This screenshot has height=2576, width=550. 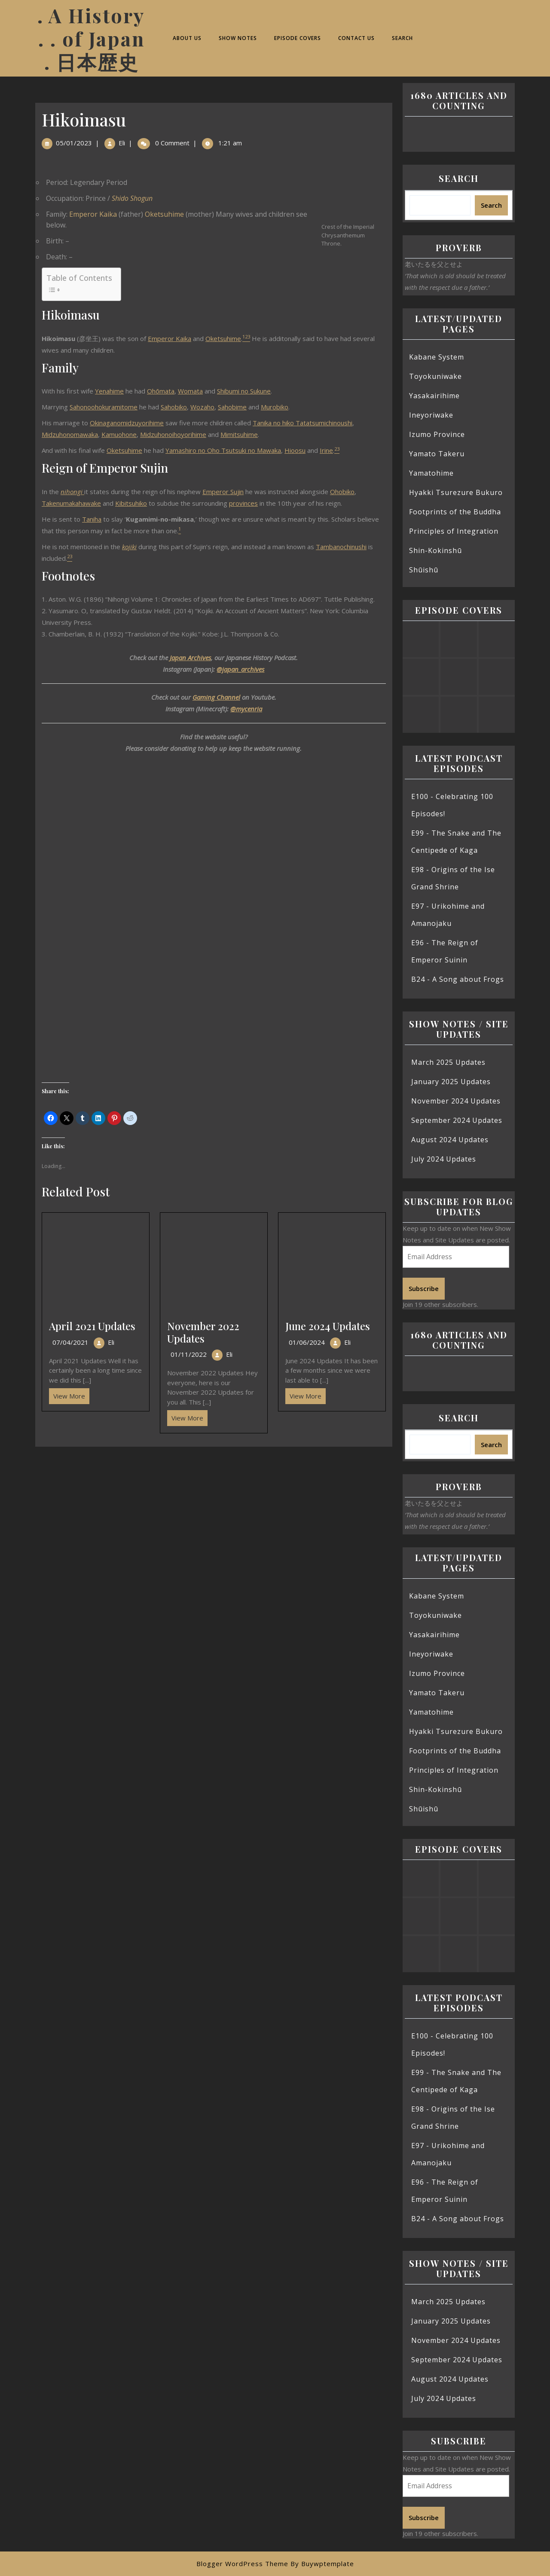 What do you see at coordinates (424, 1288) in the screenshot?
I see `Subscribe` at bounding box center [424, 1288].